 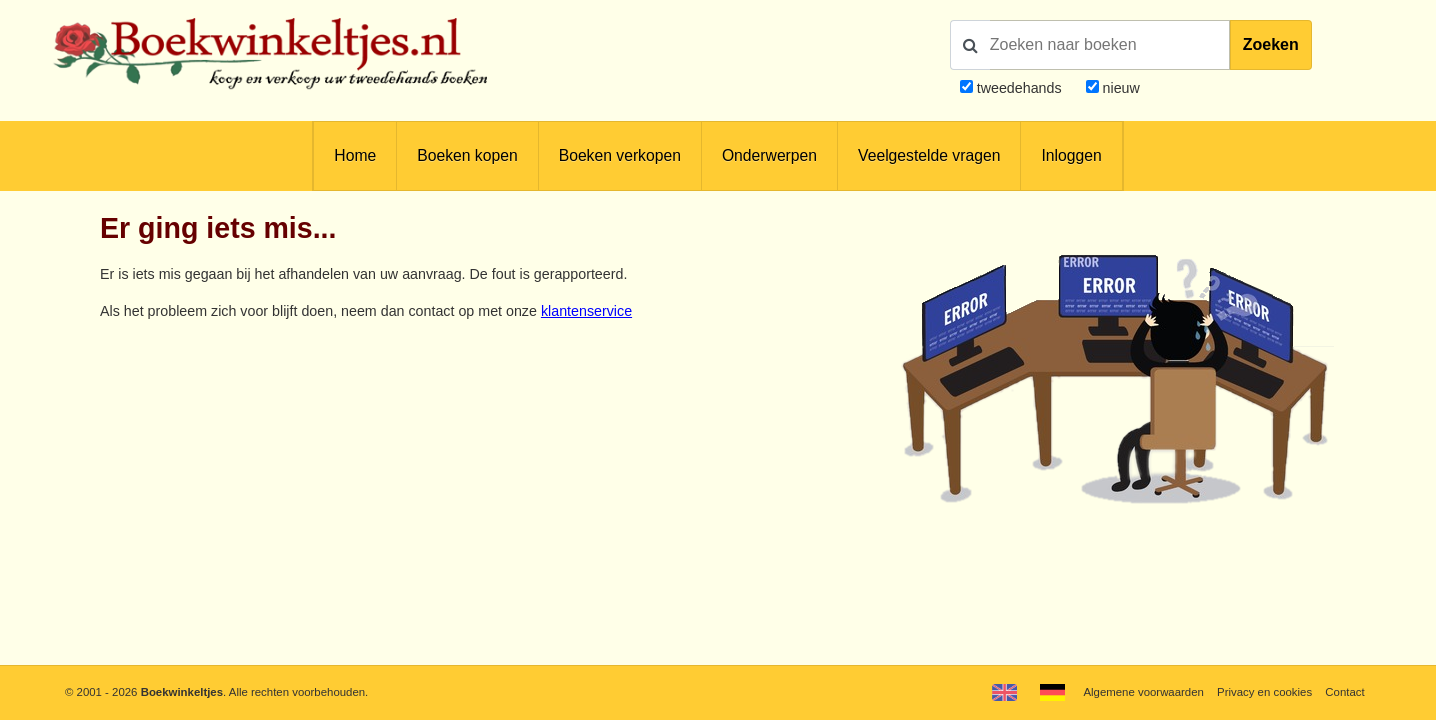 I want to click on Onderwerpen, so click(x=769, y=155).